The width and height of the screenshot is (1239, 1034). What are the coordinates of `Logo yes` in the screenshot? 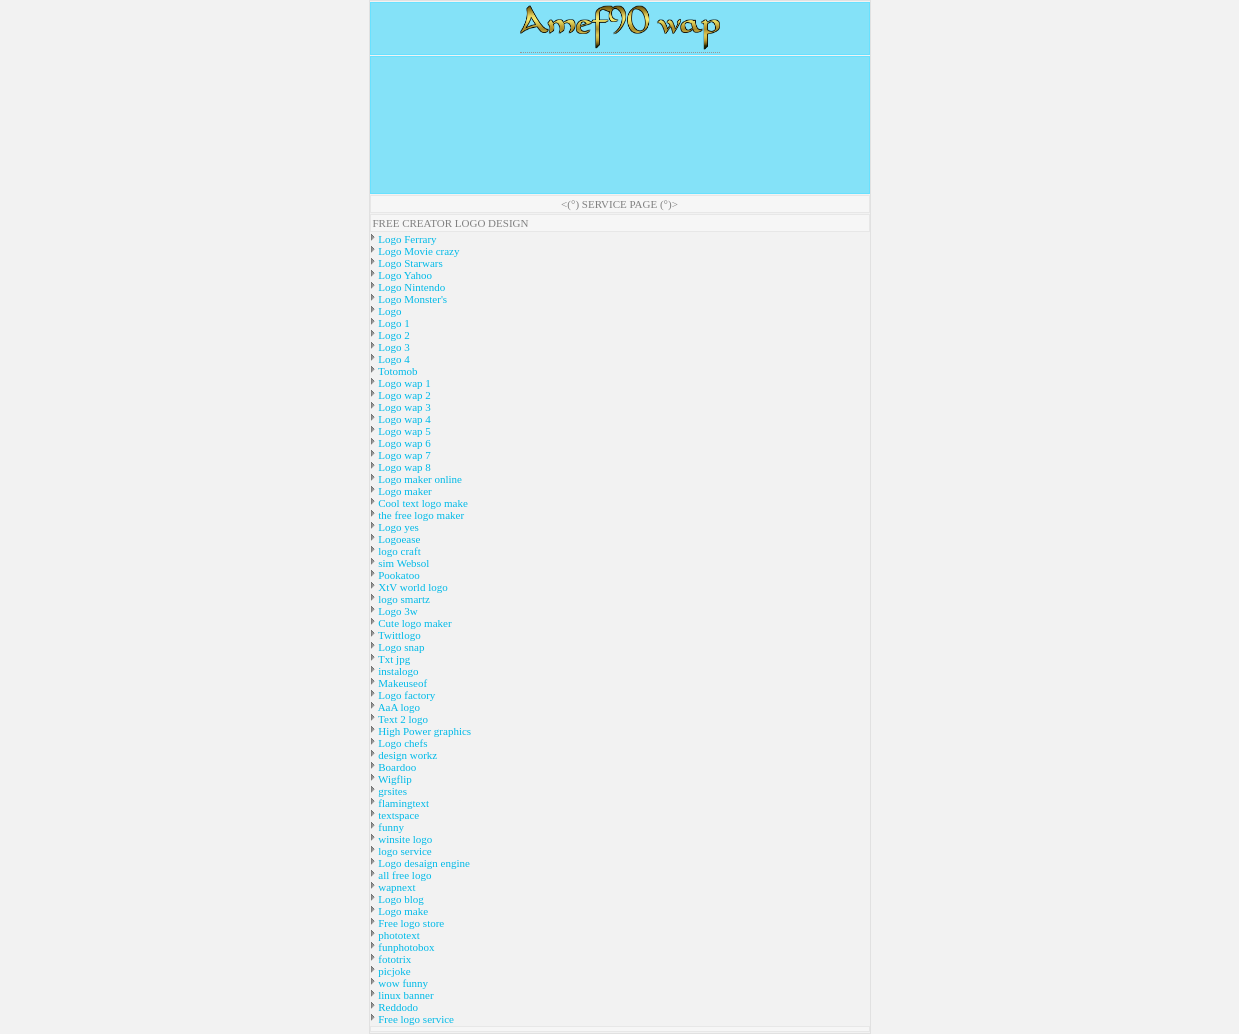 It's located at (397, 527).